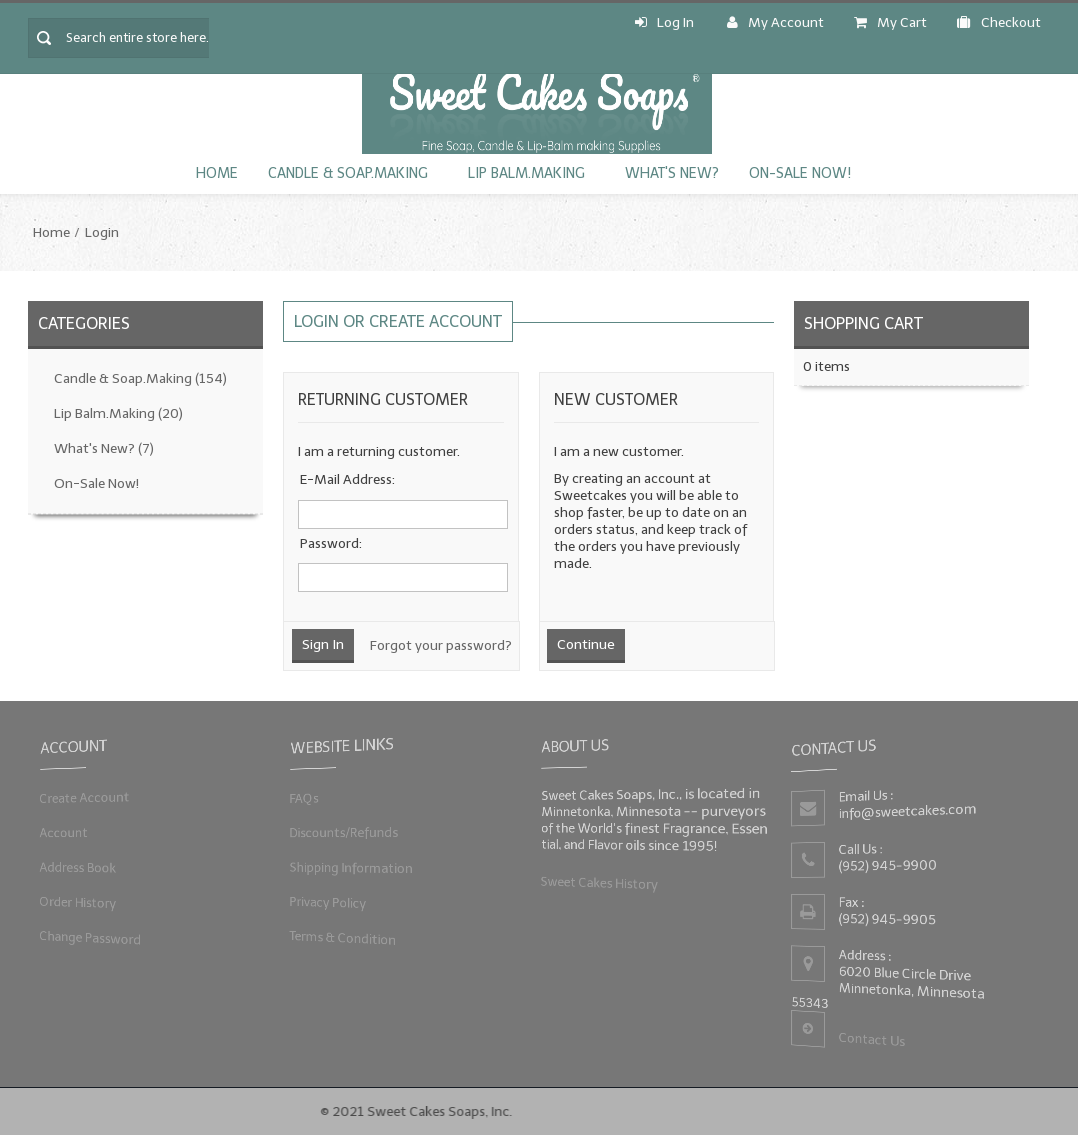 This screenshot has height=1135, width=1078. What do you see at coordinates (871, 1040) in the screenshot?
I see `Contact Us` at bounding box center [871, 1040].